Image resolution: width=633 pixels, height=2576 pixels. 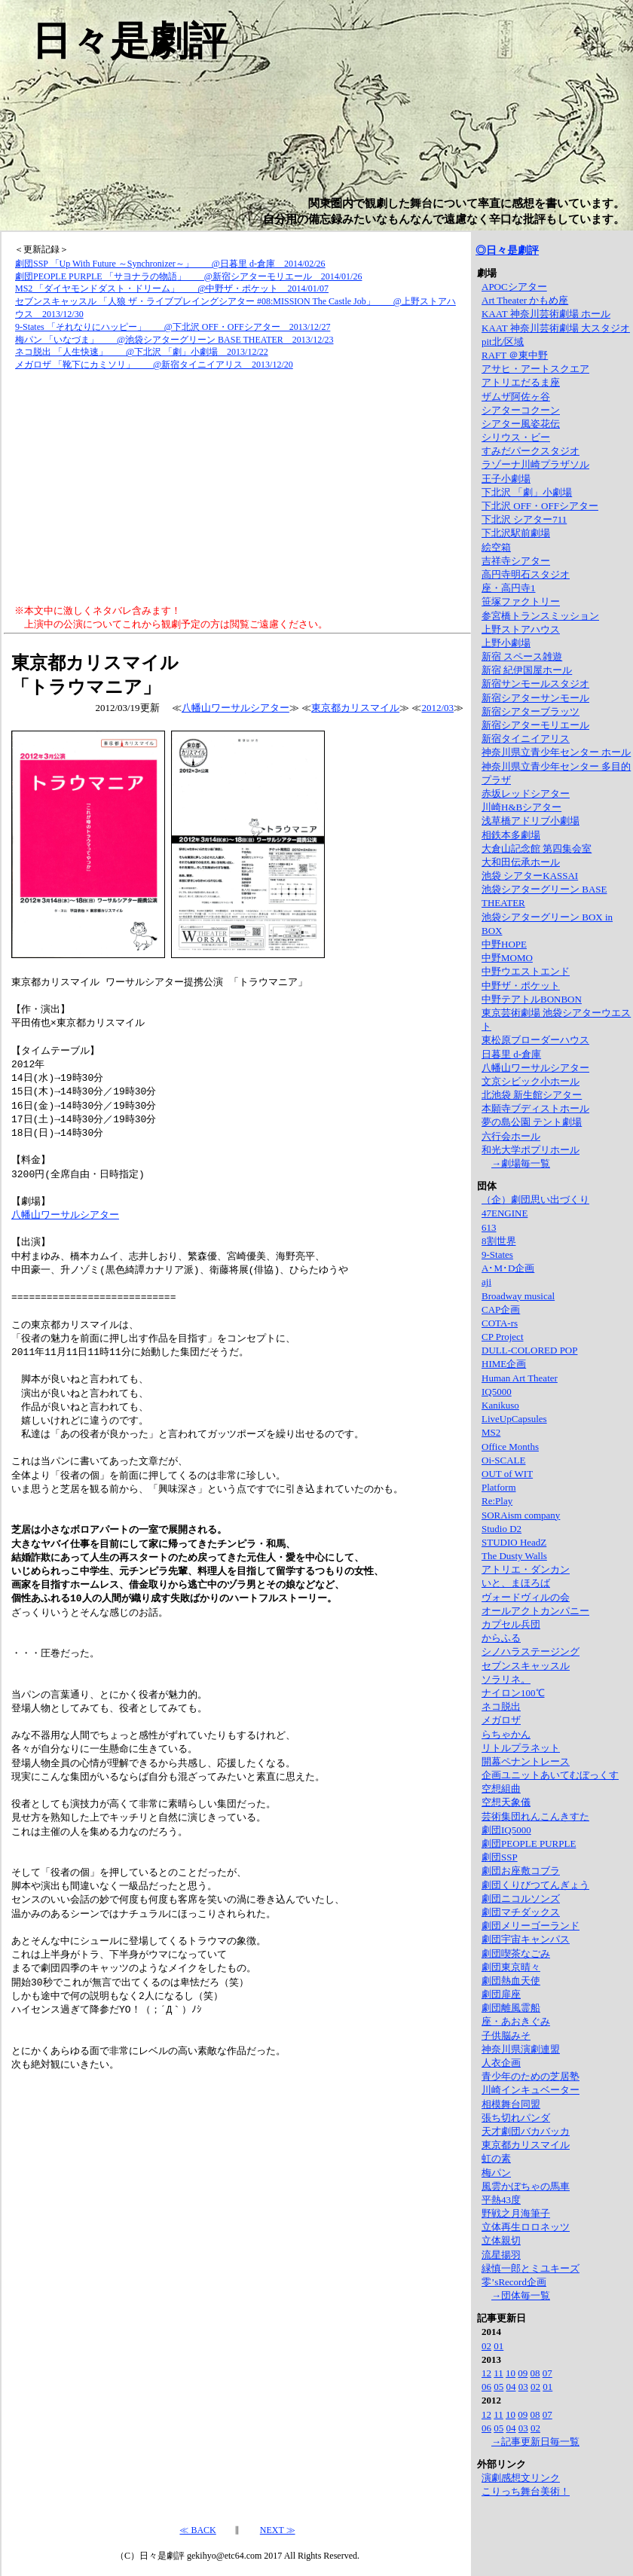 I want to click on STUDIO HeadZ, so click(x=514, y=1542).